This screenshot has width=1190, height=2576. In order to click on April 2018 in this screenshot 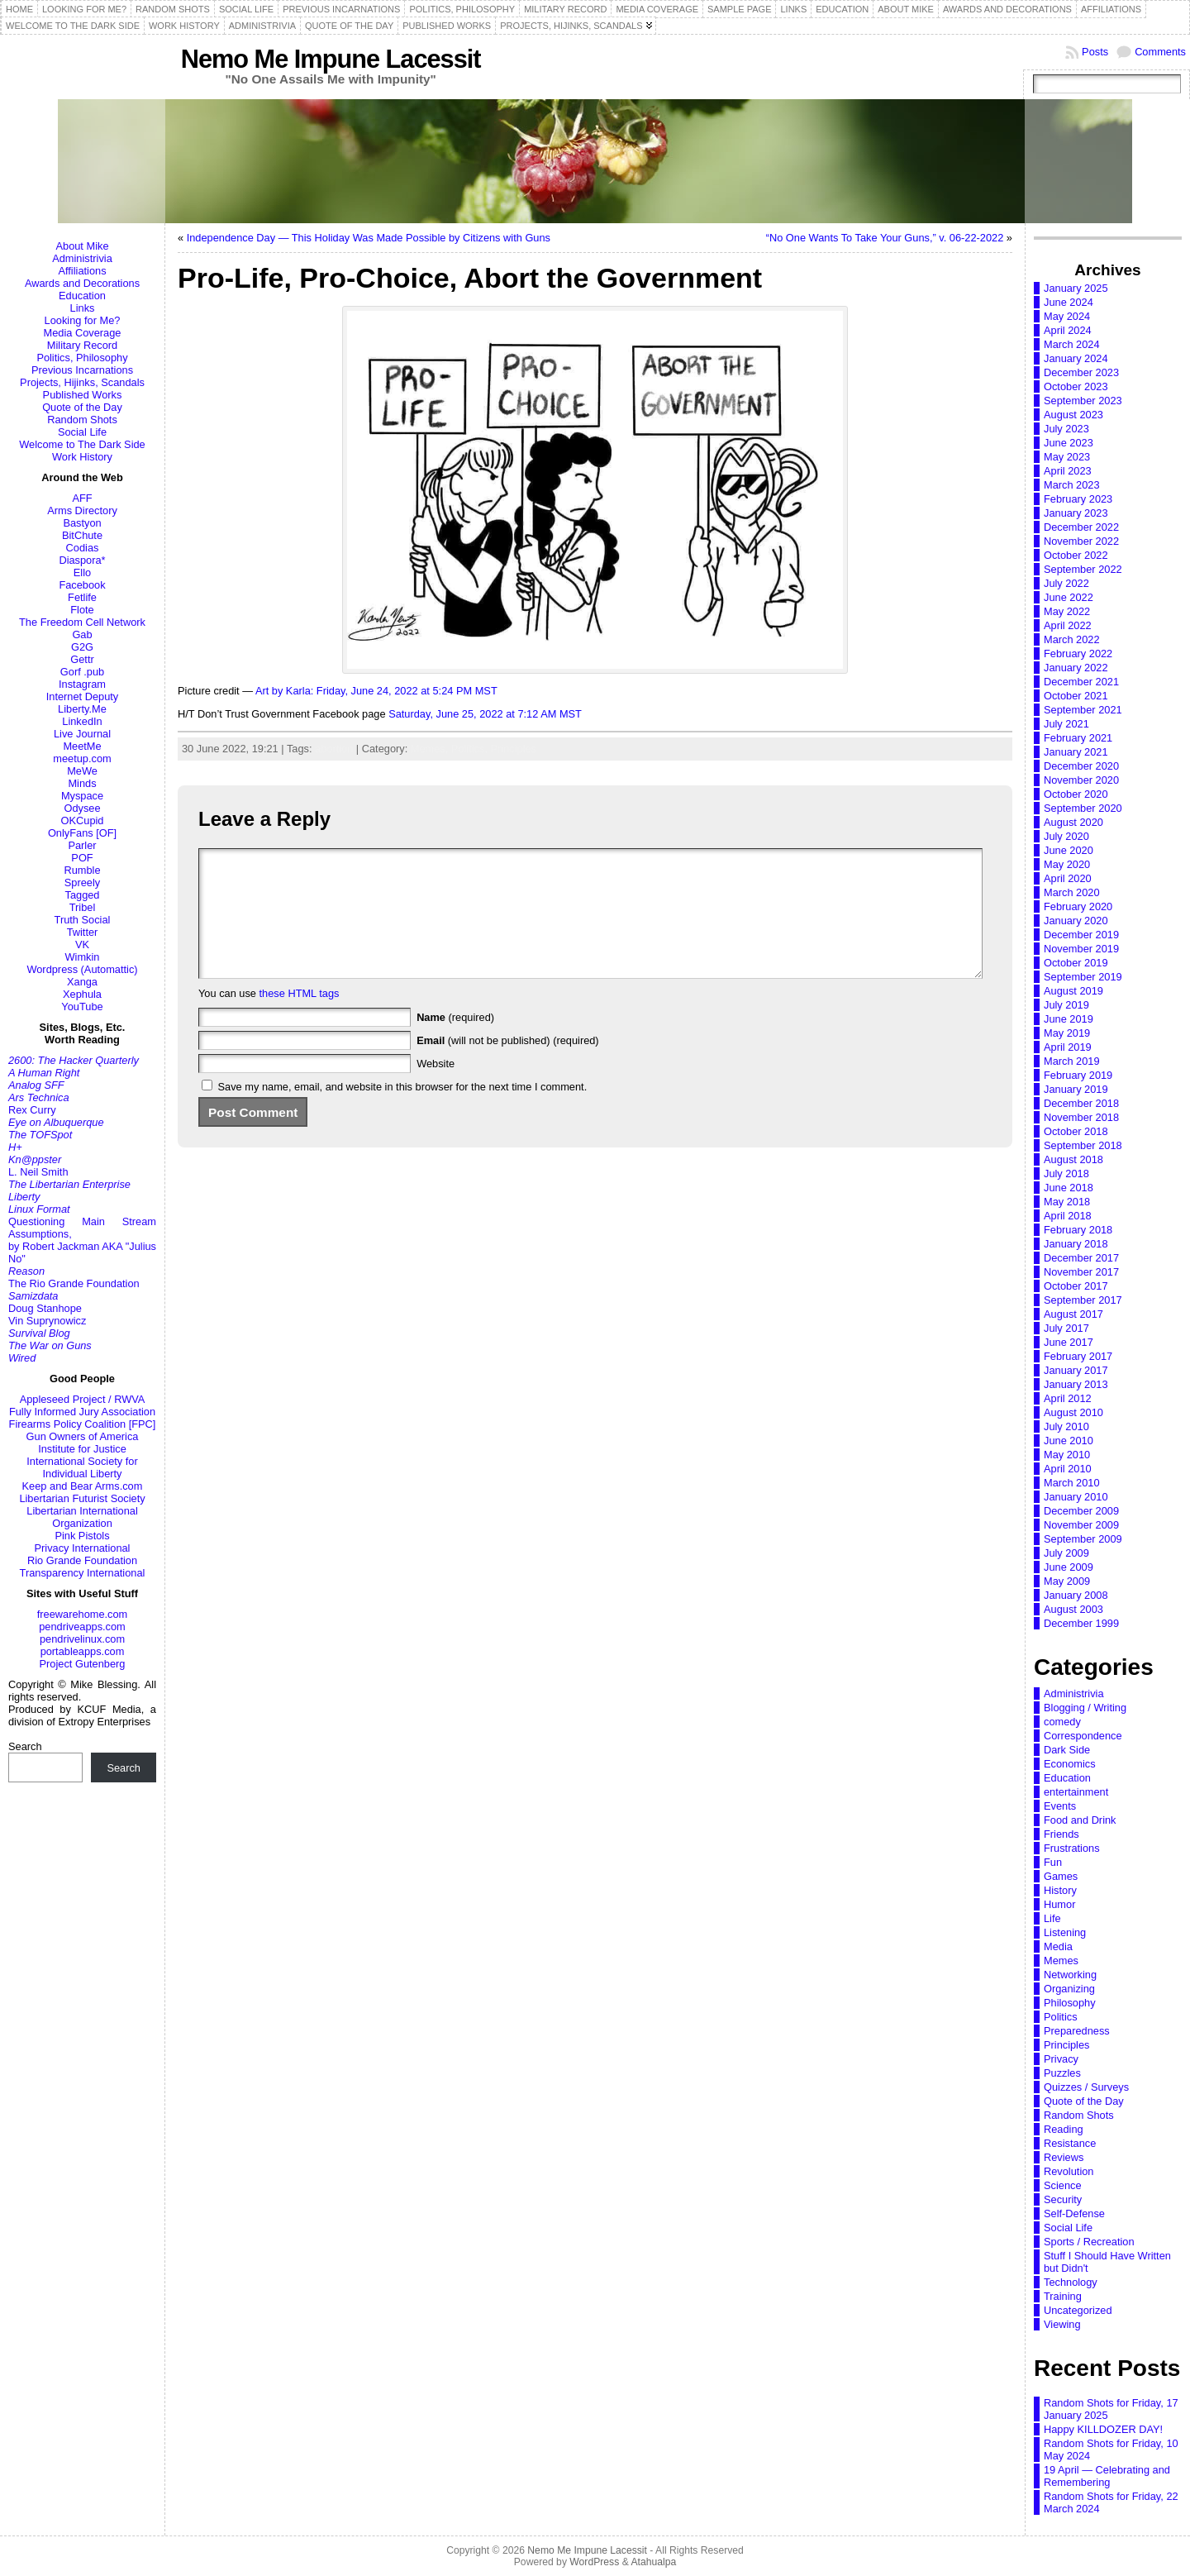, I will do `click(1068, 1215)`.